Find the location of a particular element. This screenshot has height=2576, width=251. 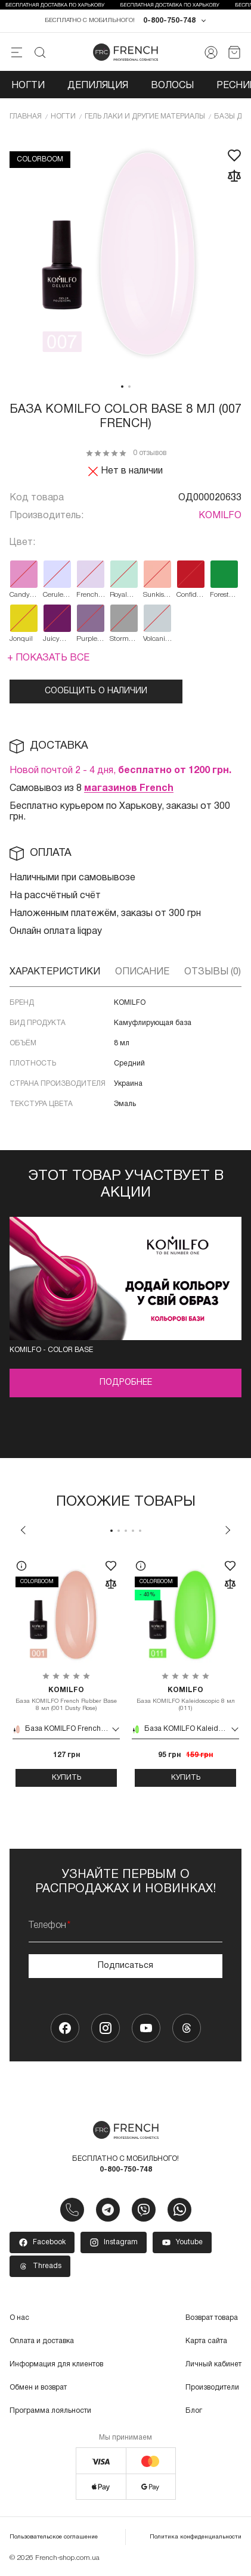

Возврат товара is located at coordinates (211, 2318).